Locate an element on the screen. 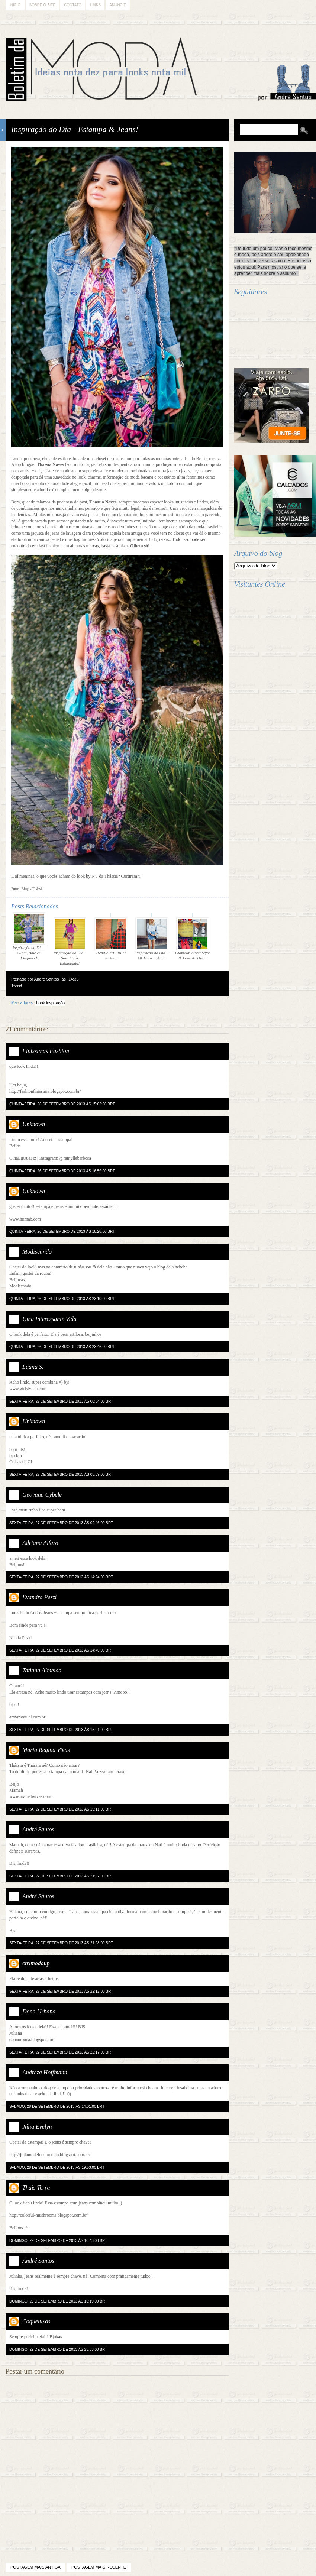  quinta-feira, 26 de setembro de 2013 às 23:46:00 BRT is located at coordinates (62, 1347).